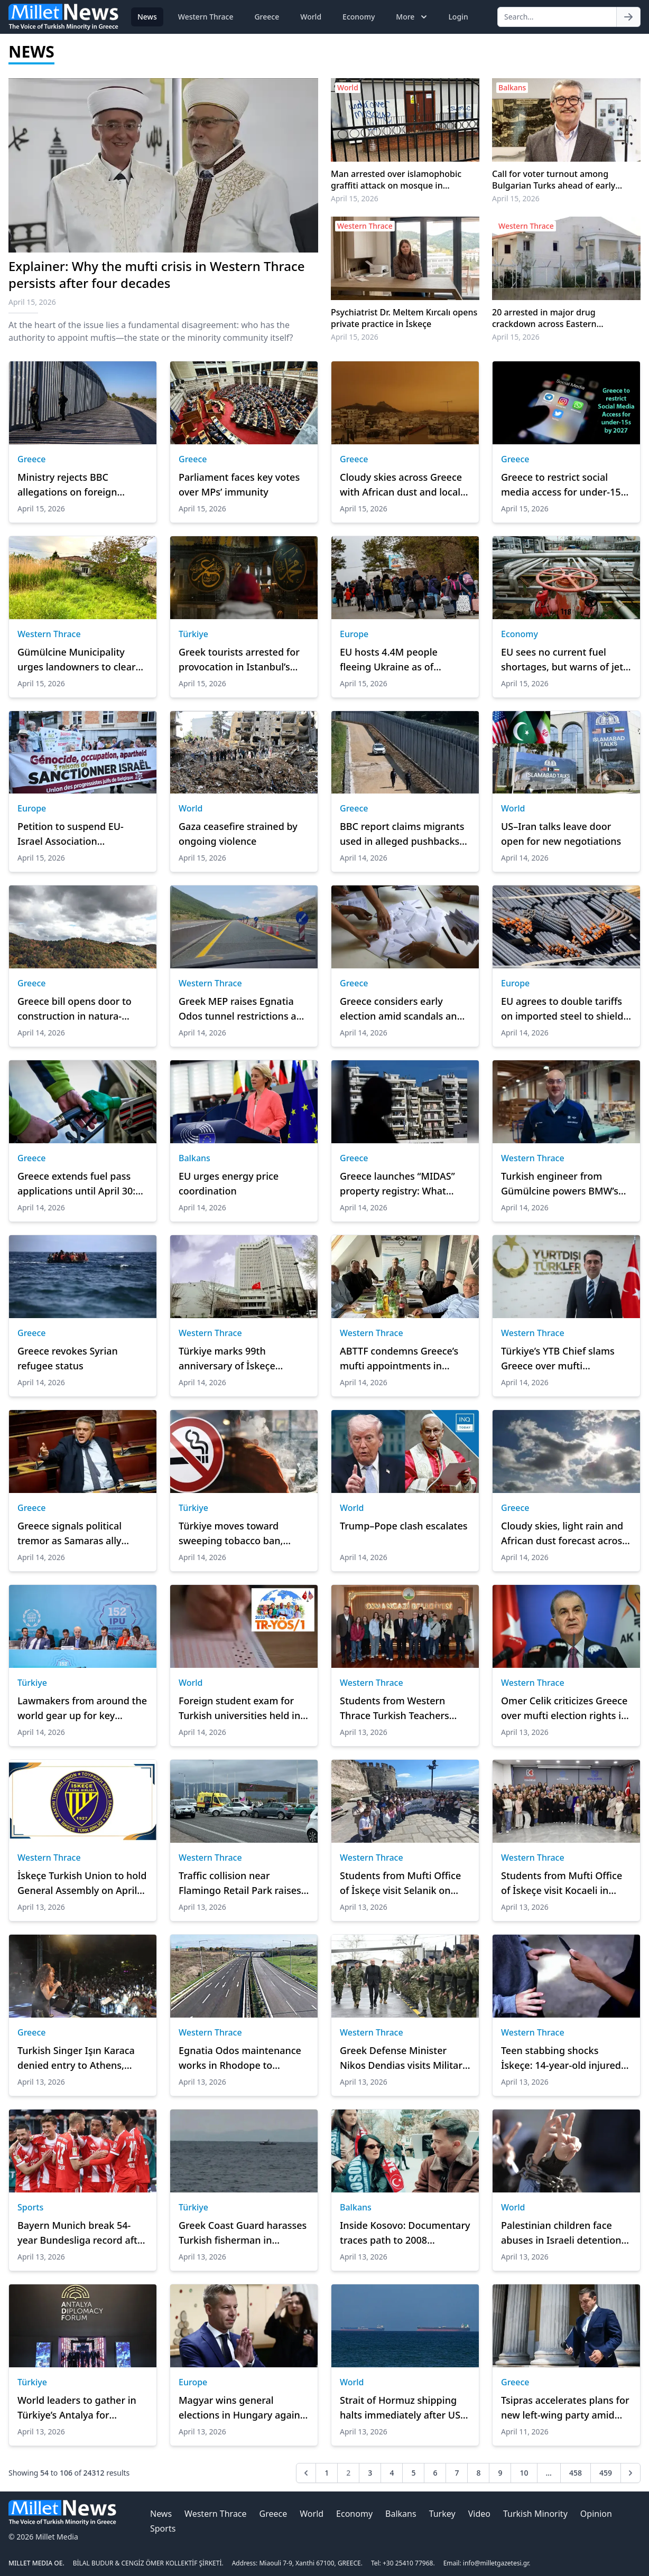 Image resolution: width=649 pixels, height=2576 pixels. What do you see at coordinates (412, 17) in the screenshot?
I see `More` at bounding box center [412, 17].